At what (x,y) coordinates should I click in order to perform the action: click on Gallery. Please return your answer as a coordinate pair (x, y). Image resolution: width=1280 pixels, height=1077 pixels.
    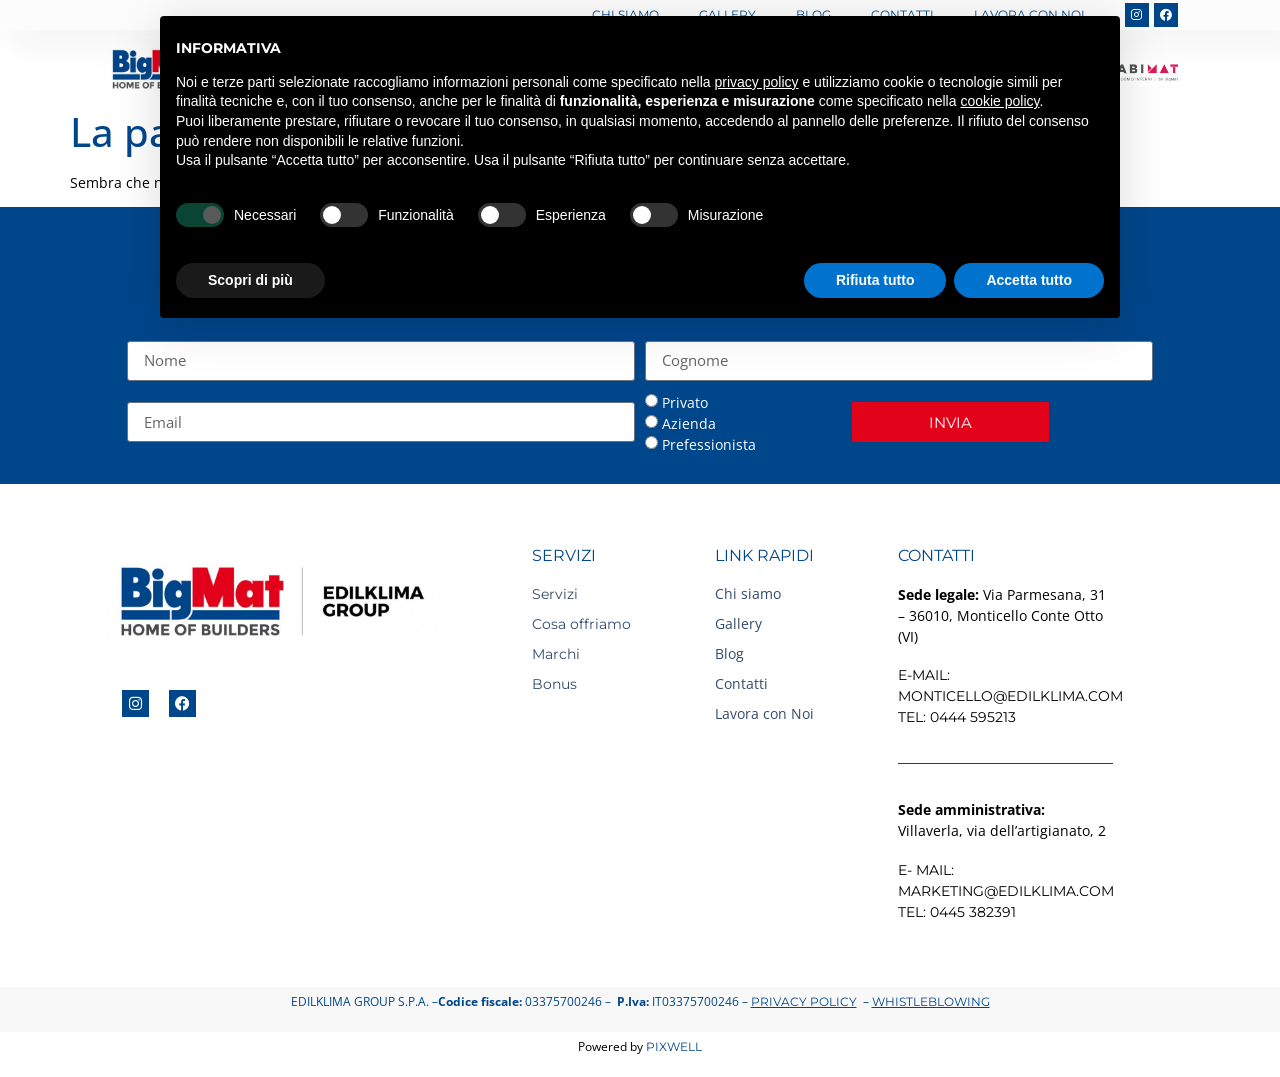
    Looking at the image, I should click on (738, 623).